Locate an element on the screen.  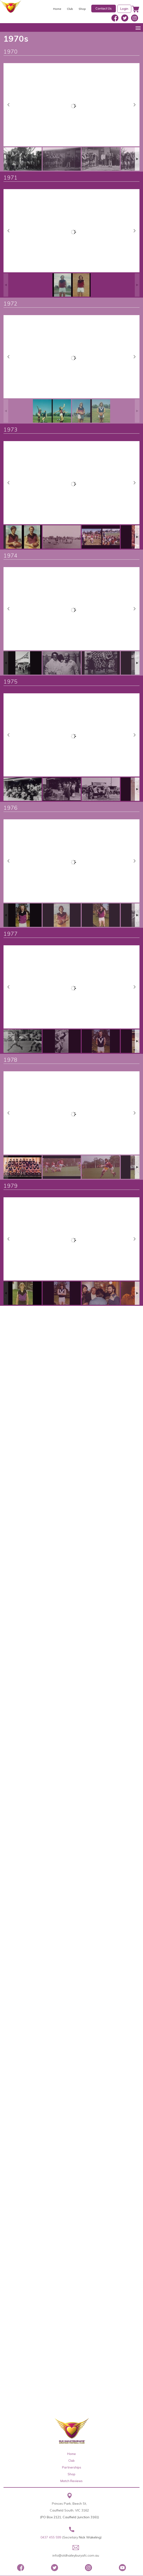
Home is located at coordinates (57, 9).